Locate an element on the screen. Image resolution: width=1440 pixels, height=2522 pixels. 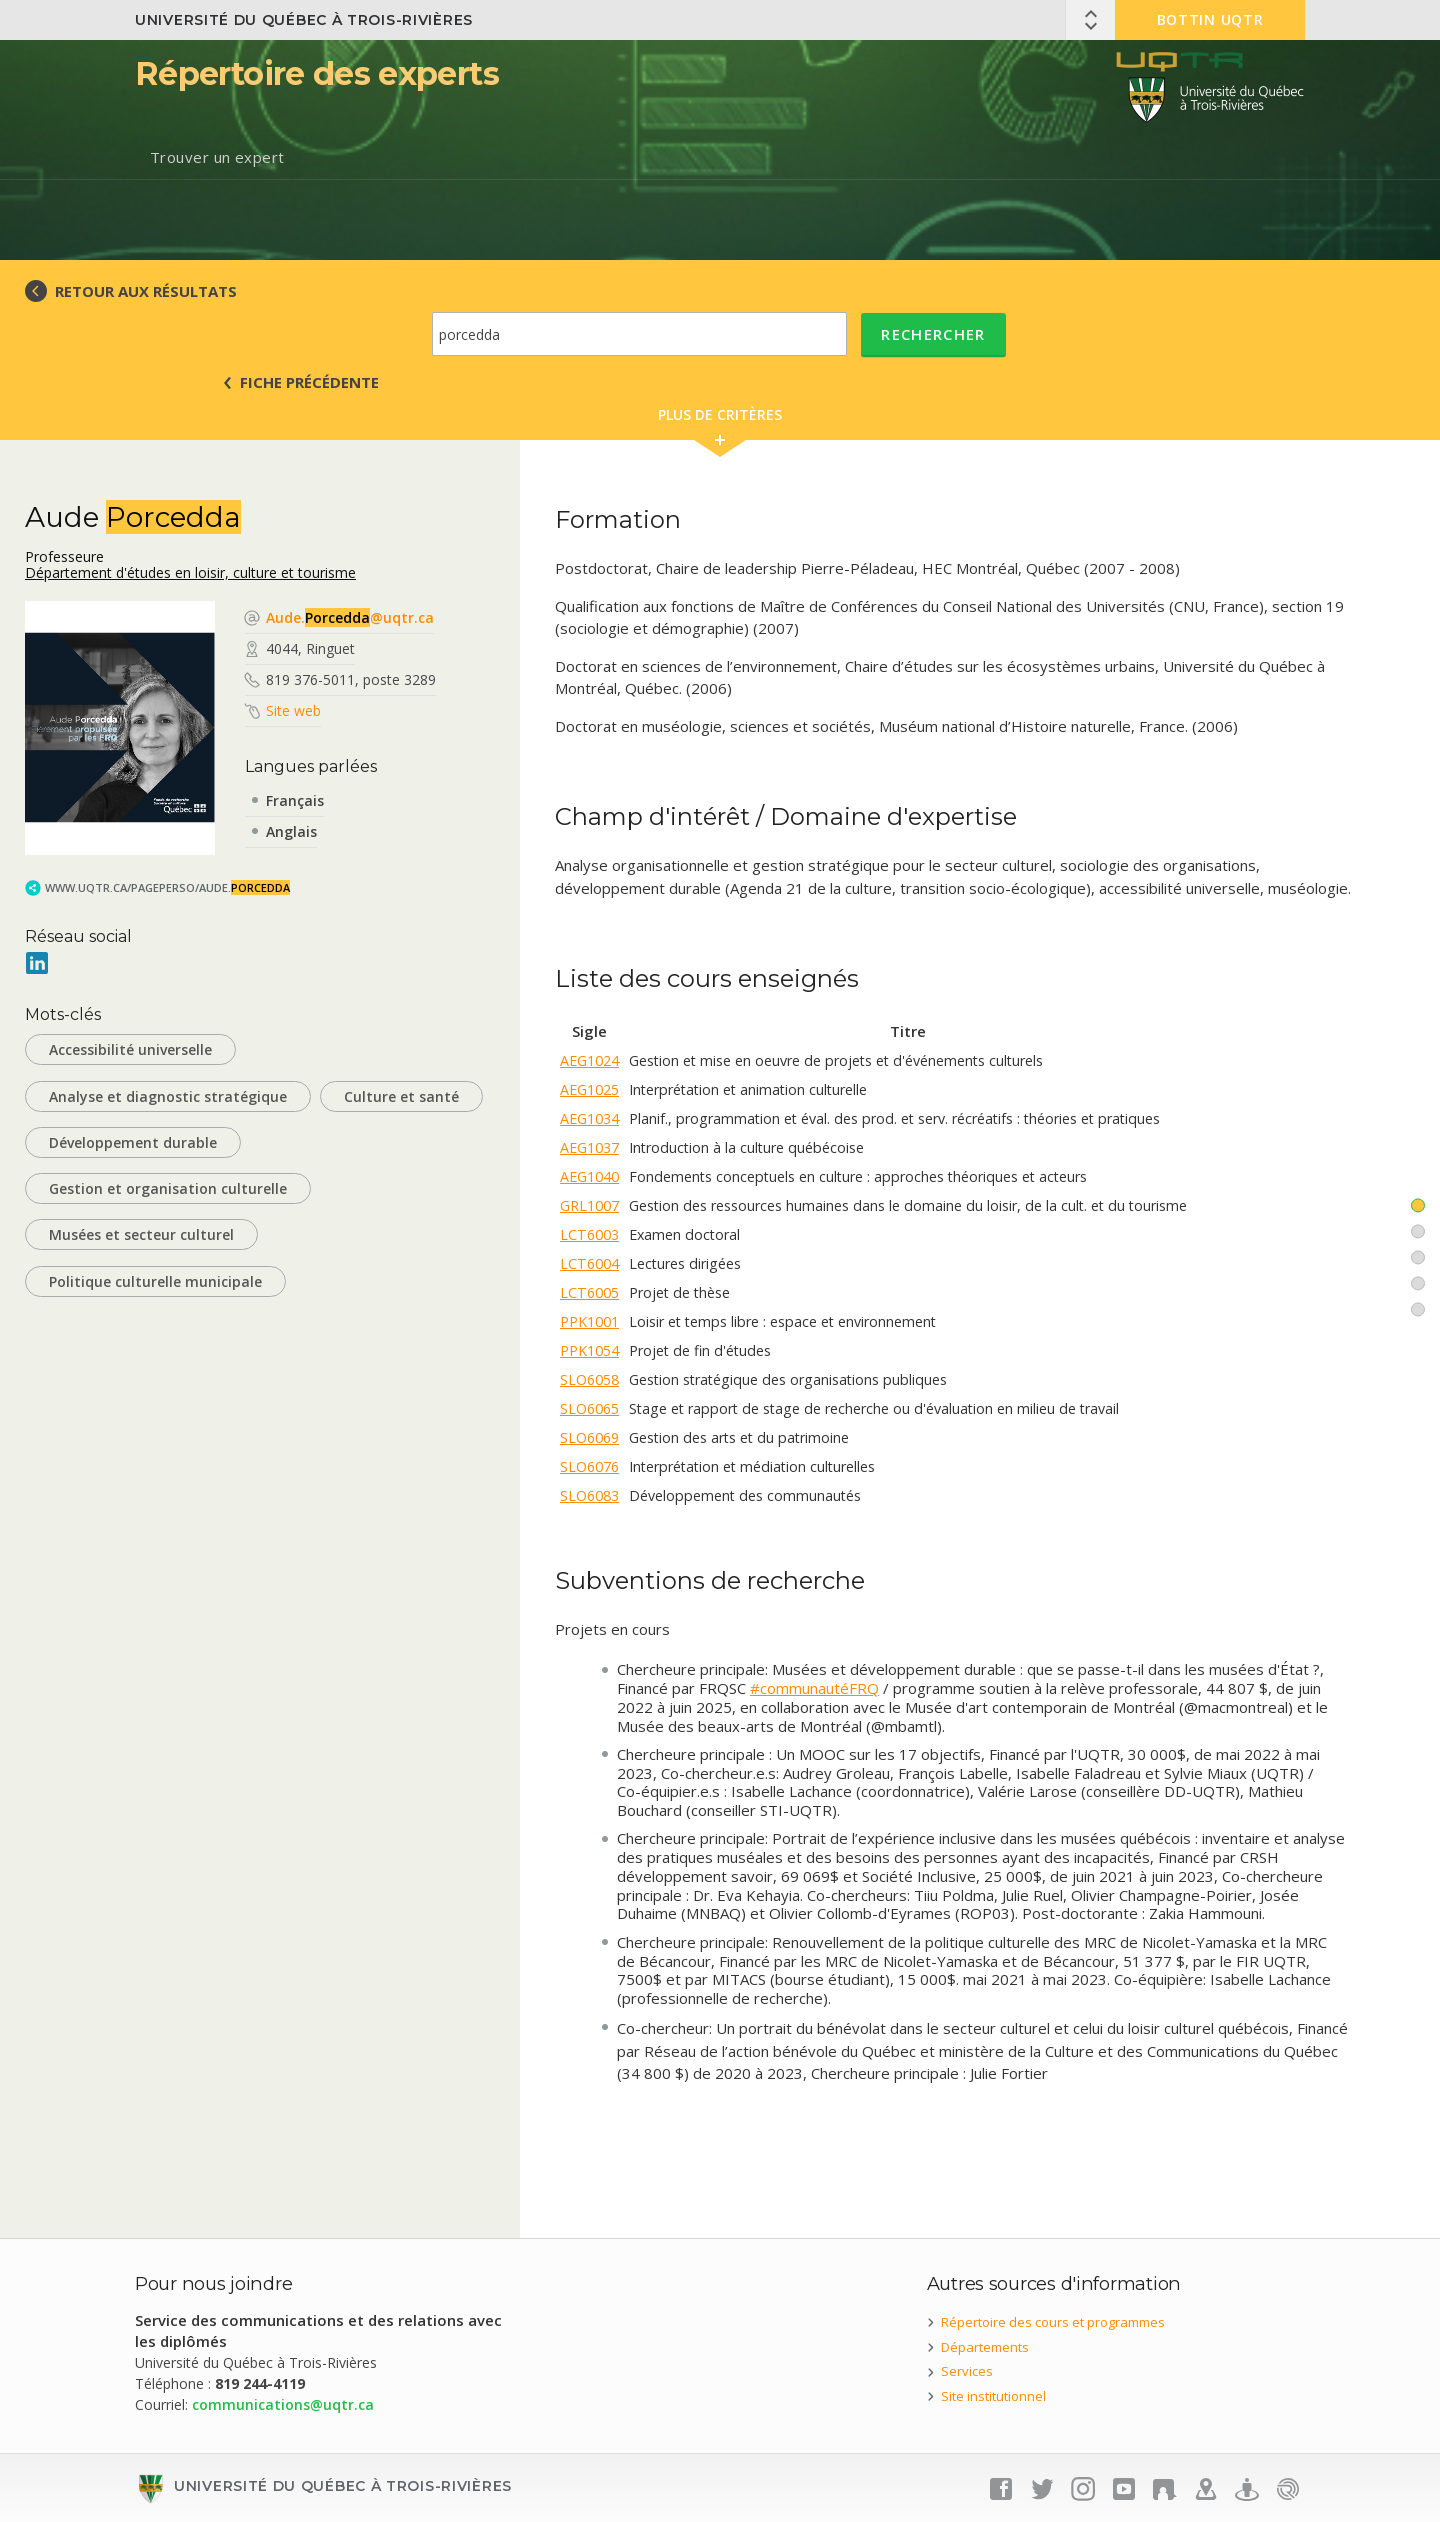
Département d'études en loisir, culture et tourisme is located at coordinates (190, 572).